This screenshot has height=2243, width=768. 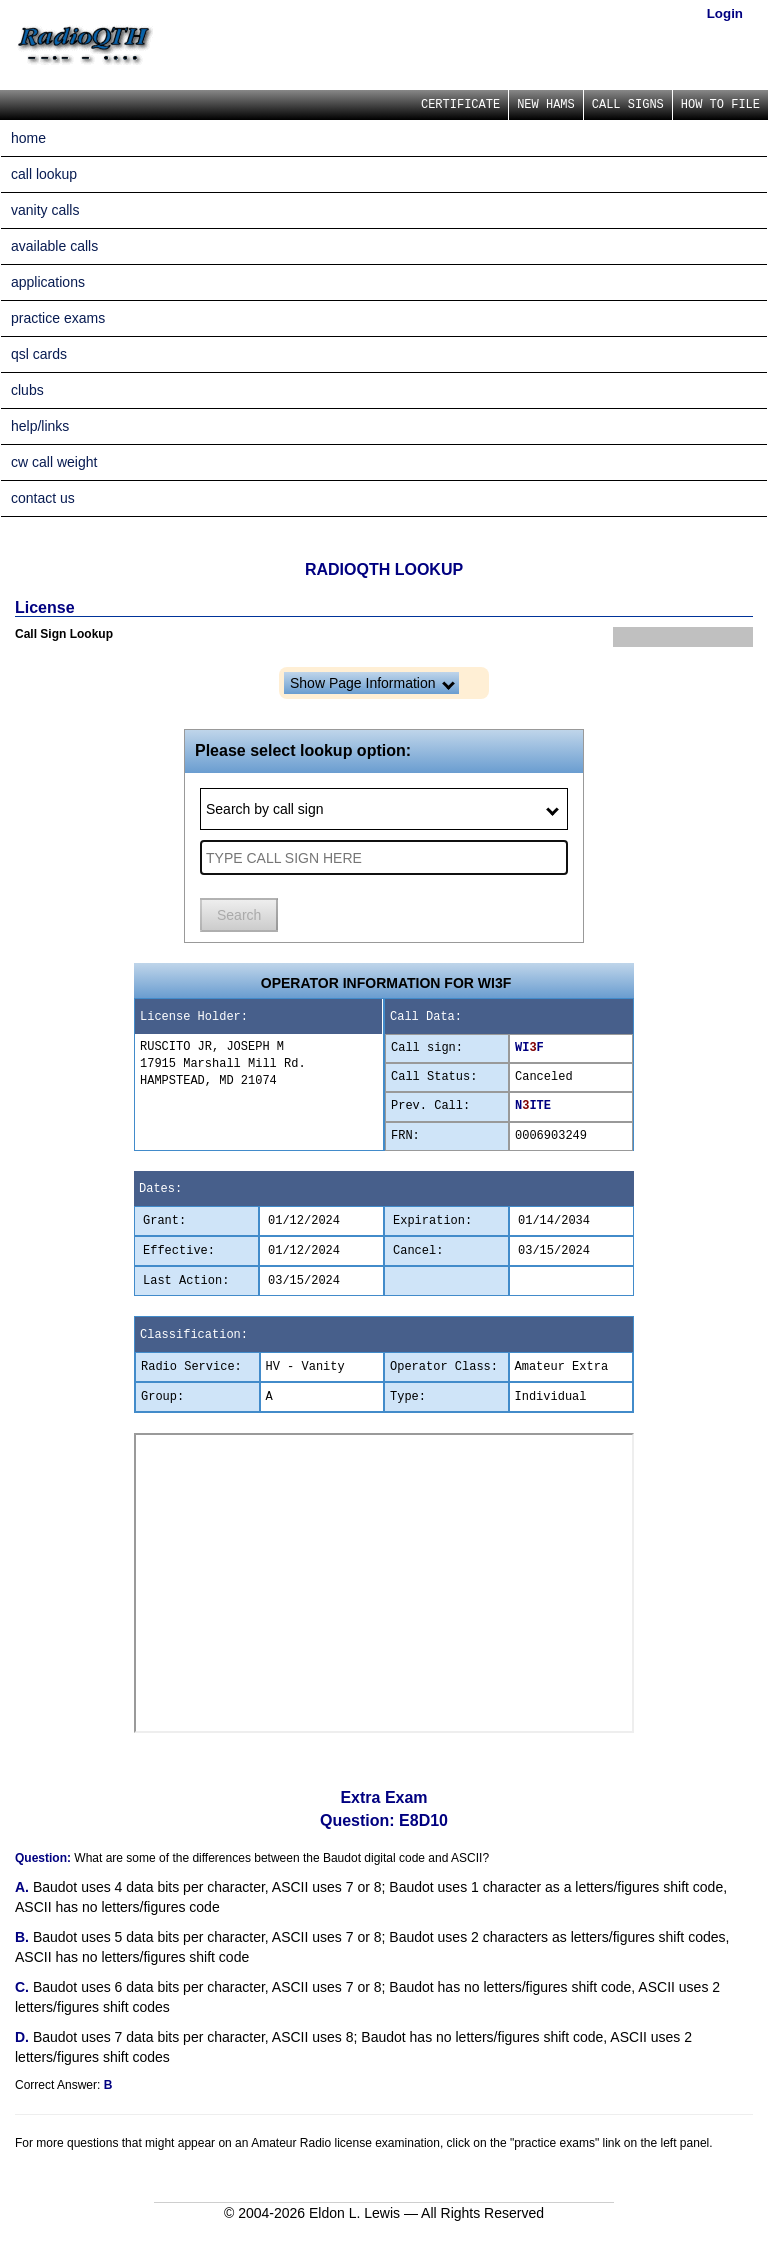 What do you see at coordinates (48, 282) in the screenshot?
I see `applications` at bounding box center [48, 282].